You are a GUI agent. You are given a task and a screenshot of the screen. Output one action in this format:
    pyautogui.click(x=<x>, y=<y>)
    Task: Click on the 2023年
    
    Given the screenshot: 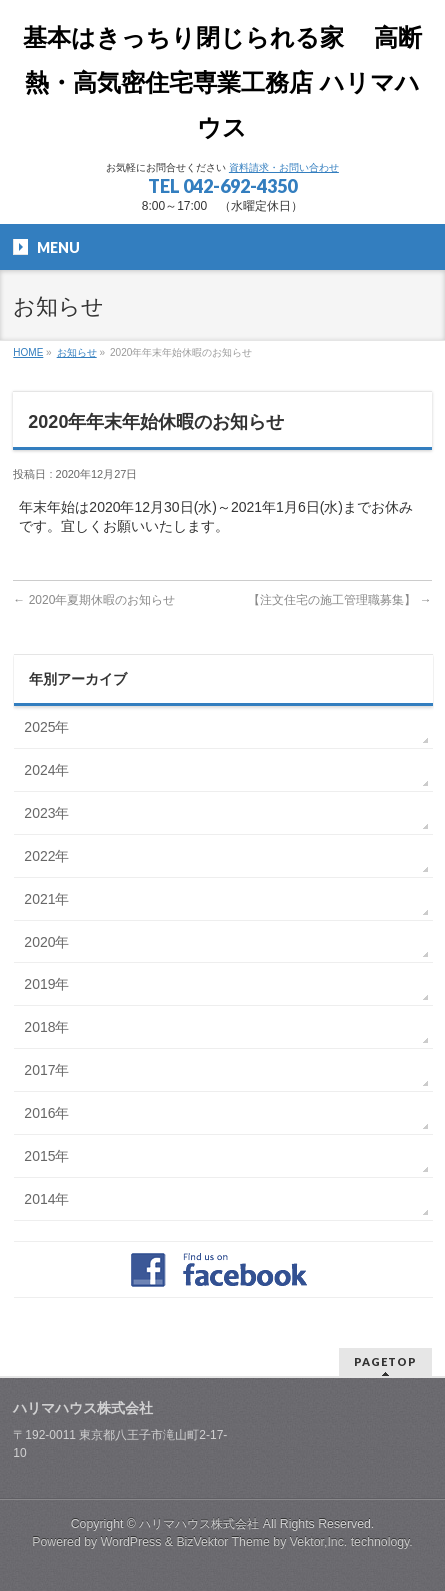 What is the action you would take?
    pyautogui.click(x=46, y=813)
    